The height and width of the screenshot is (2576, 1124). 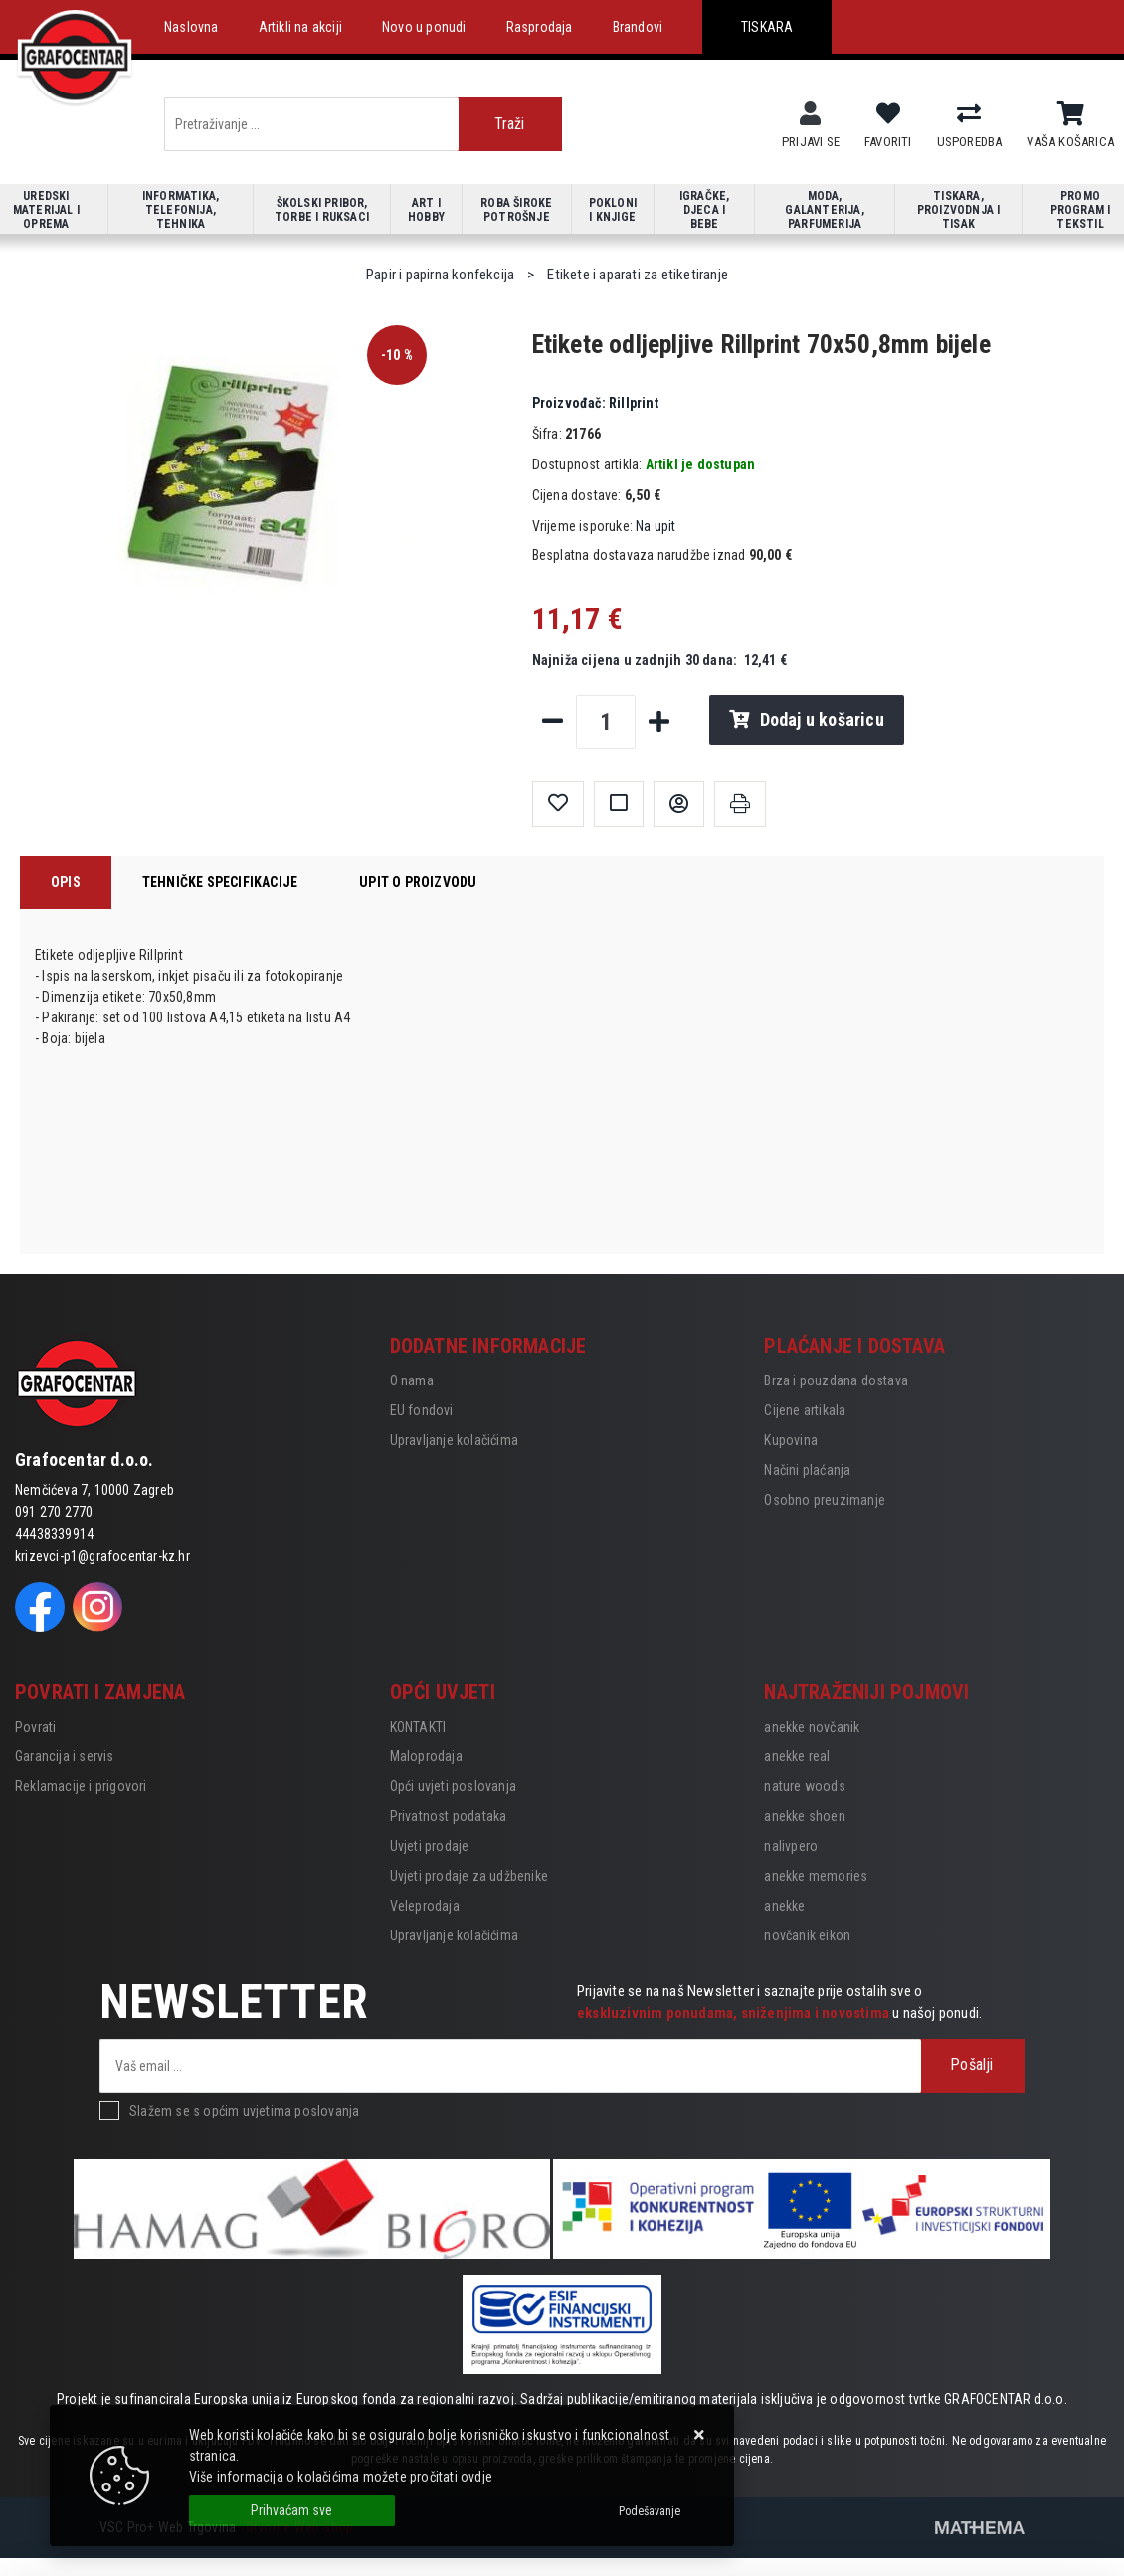 I want to click on Veleprodaja, so click(x=425, y=1906).